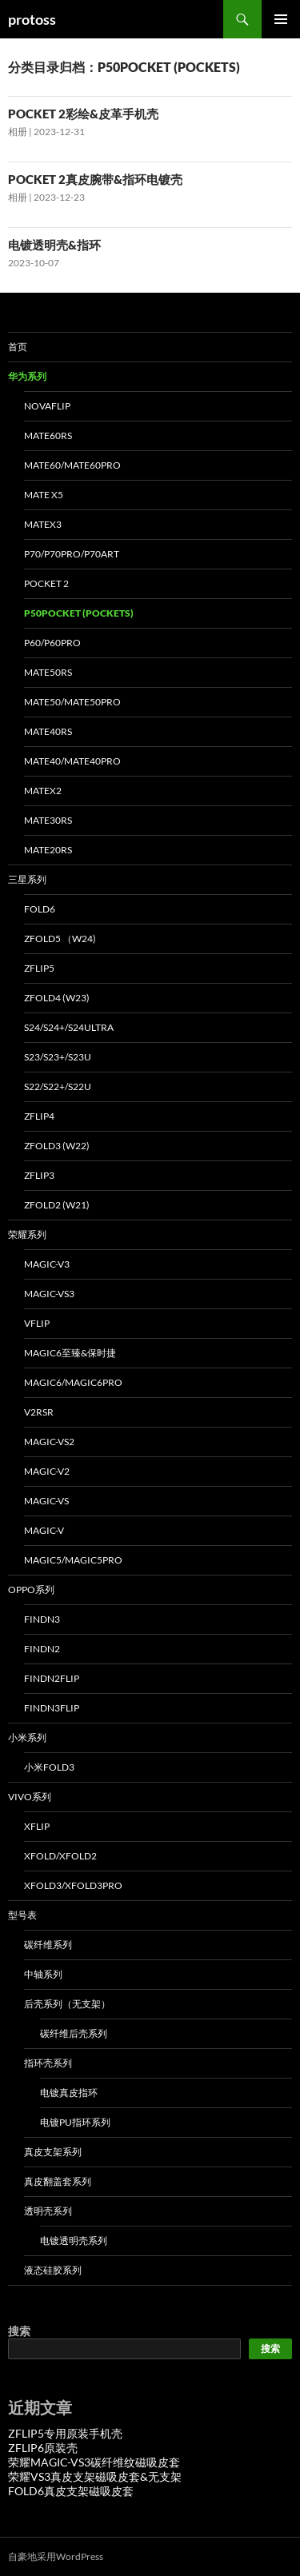  Describe the element at coordinates (48, 2063) in the screenshot. I see `指环壳系列` at that location.